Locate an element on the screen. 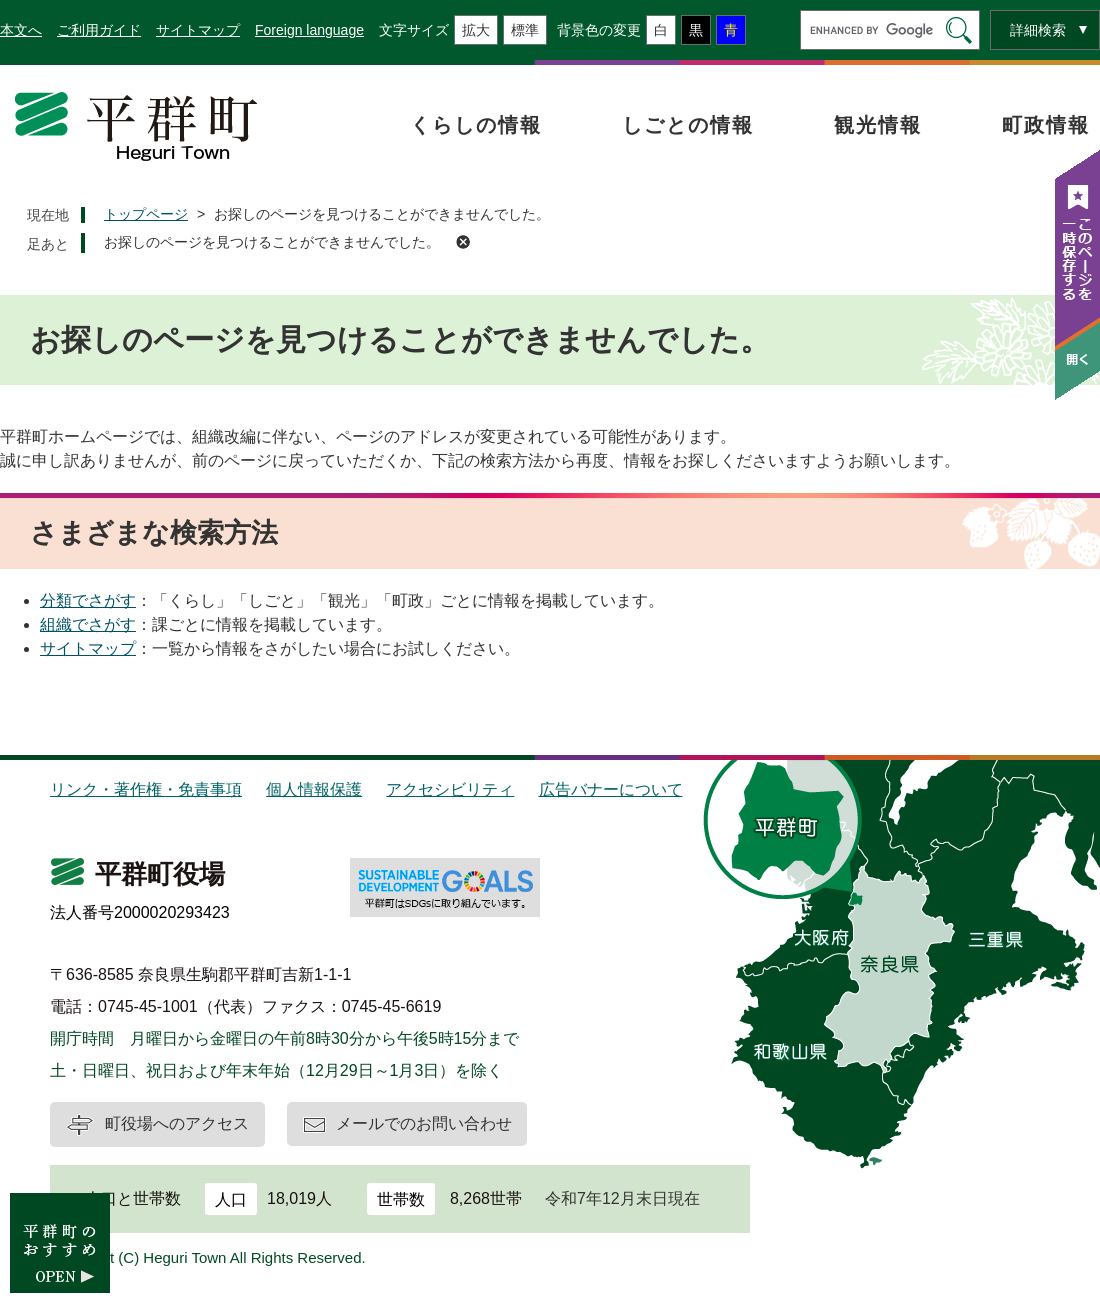 The width and height of the screenshot is (1100, 1303). 組織でさがす is located at coordinates (88, 624).